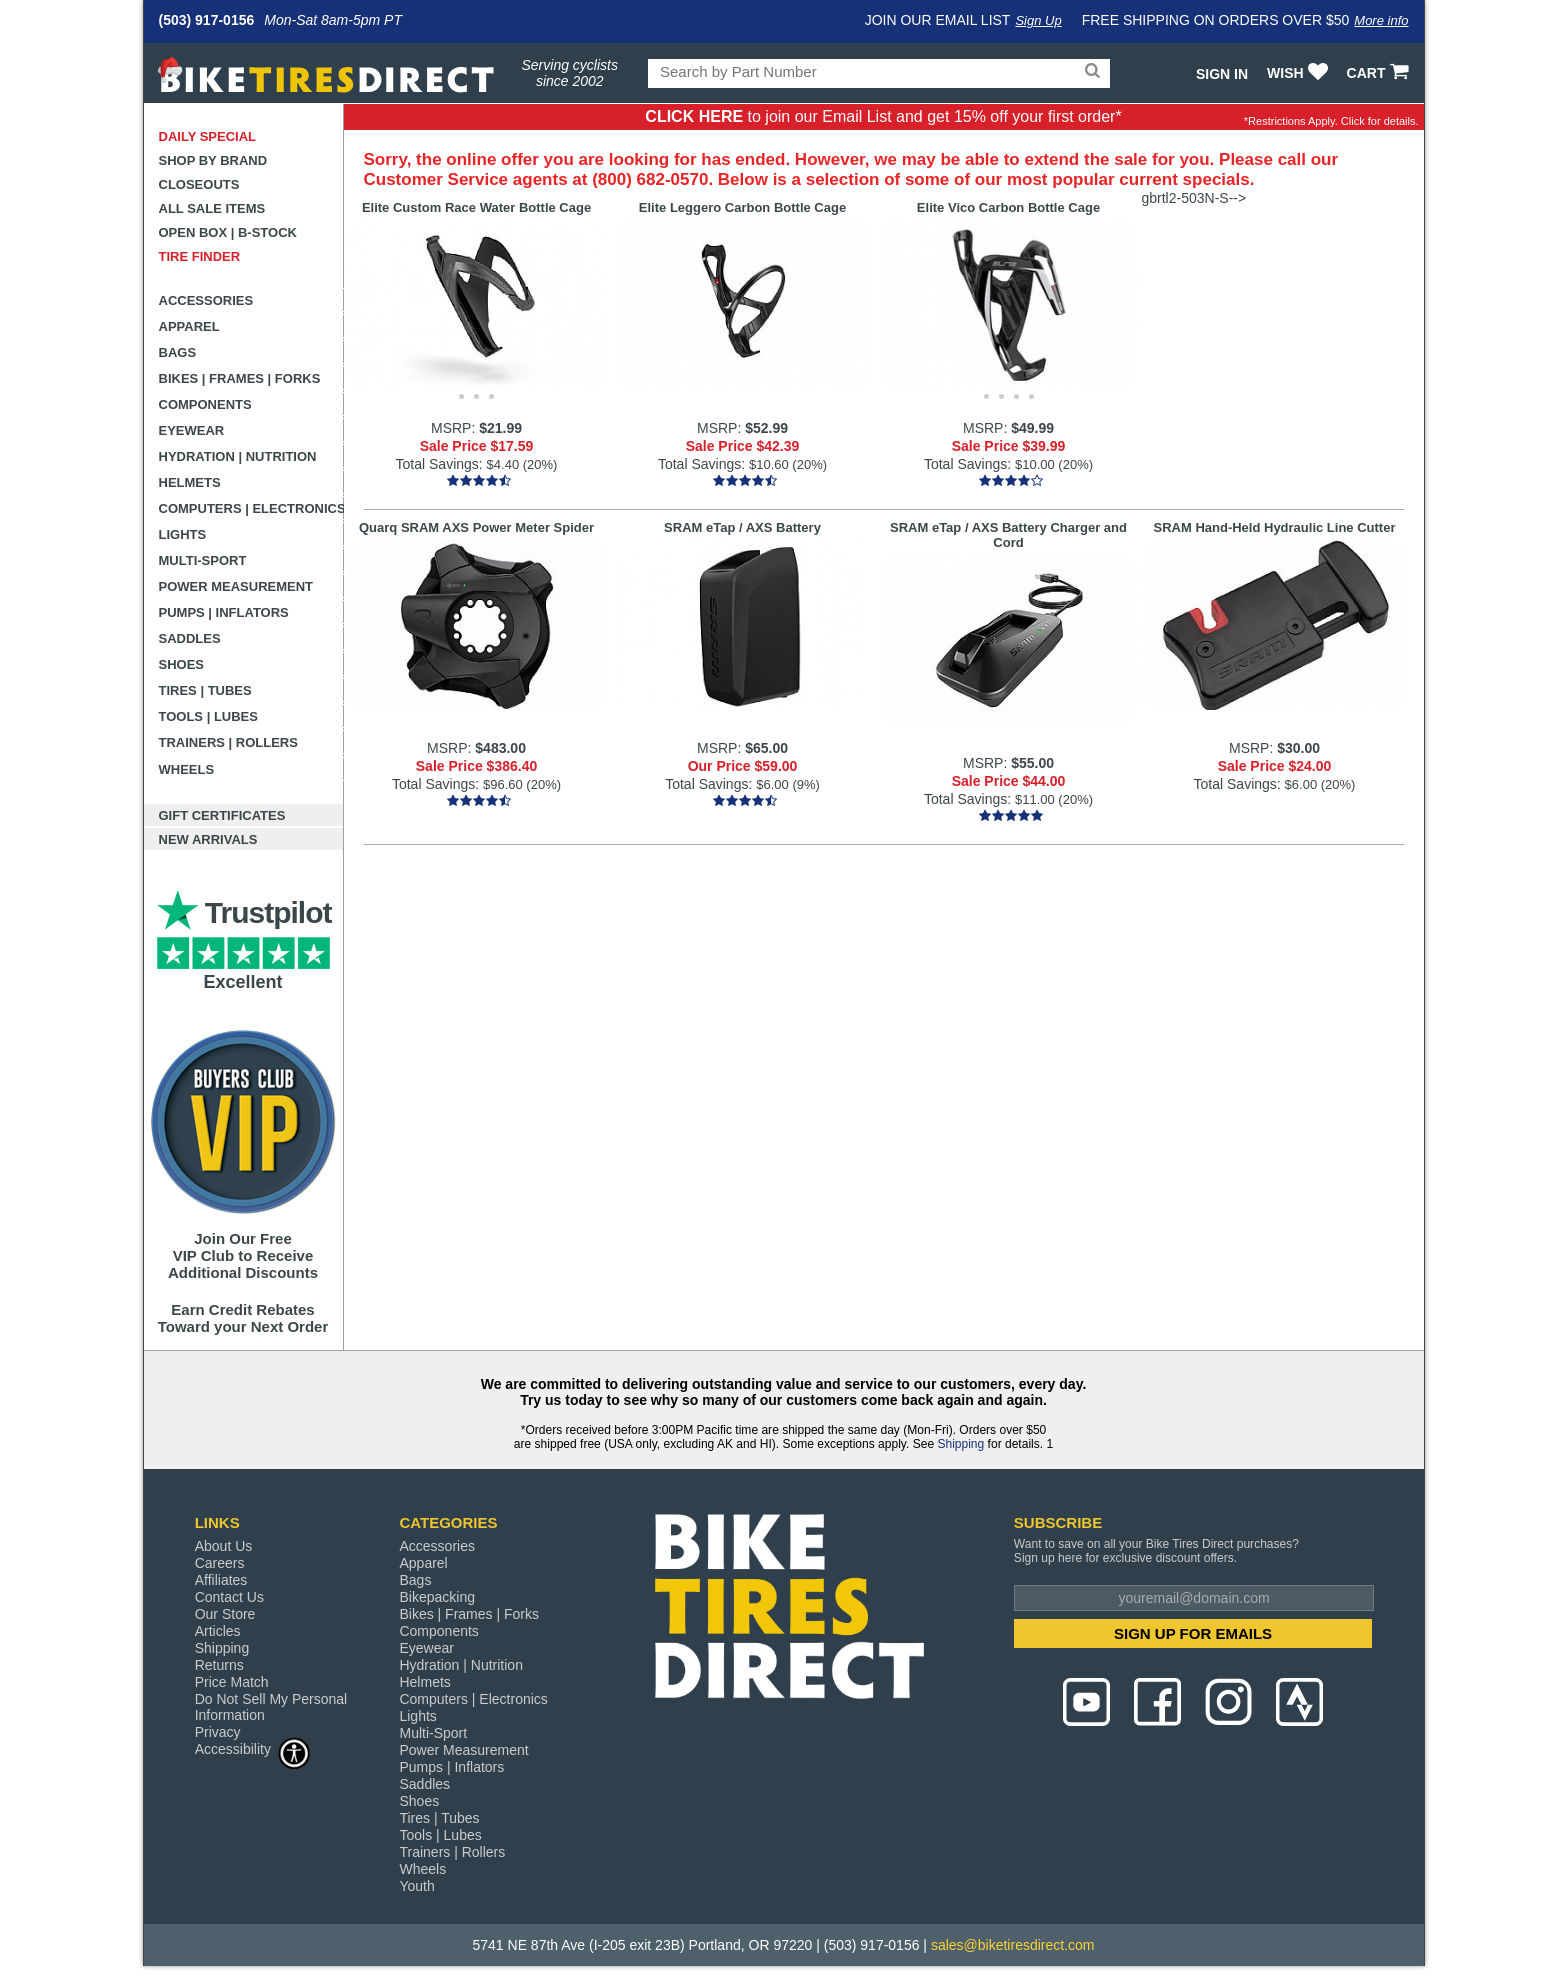 This screenshot has height=1982, width=1567. I want to click on WISH, so click(1299, 73).